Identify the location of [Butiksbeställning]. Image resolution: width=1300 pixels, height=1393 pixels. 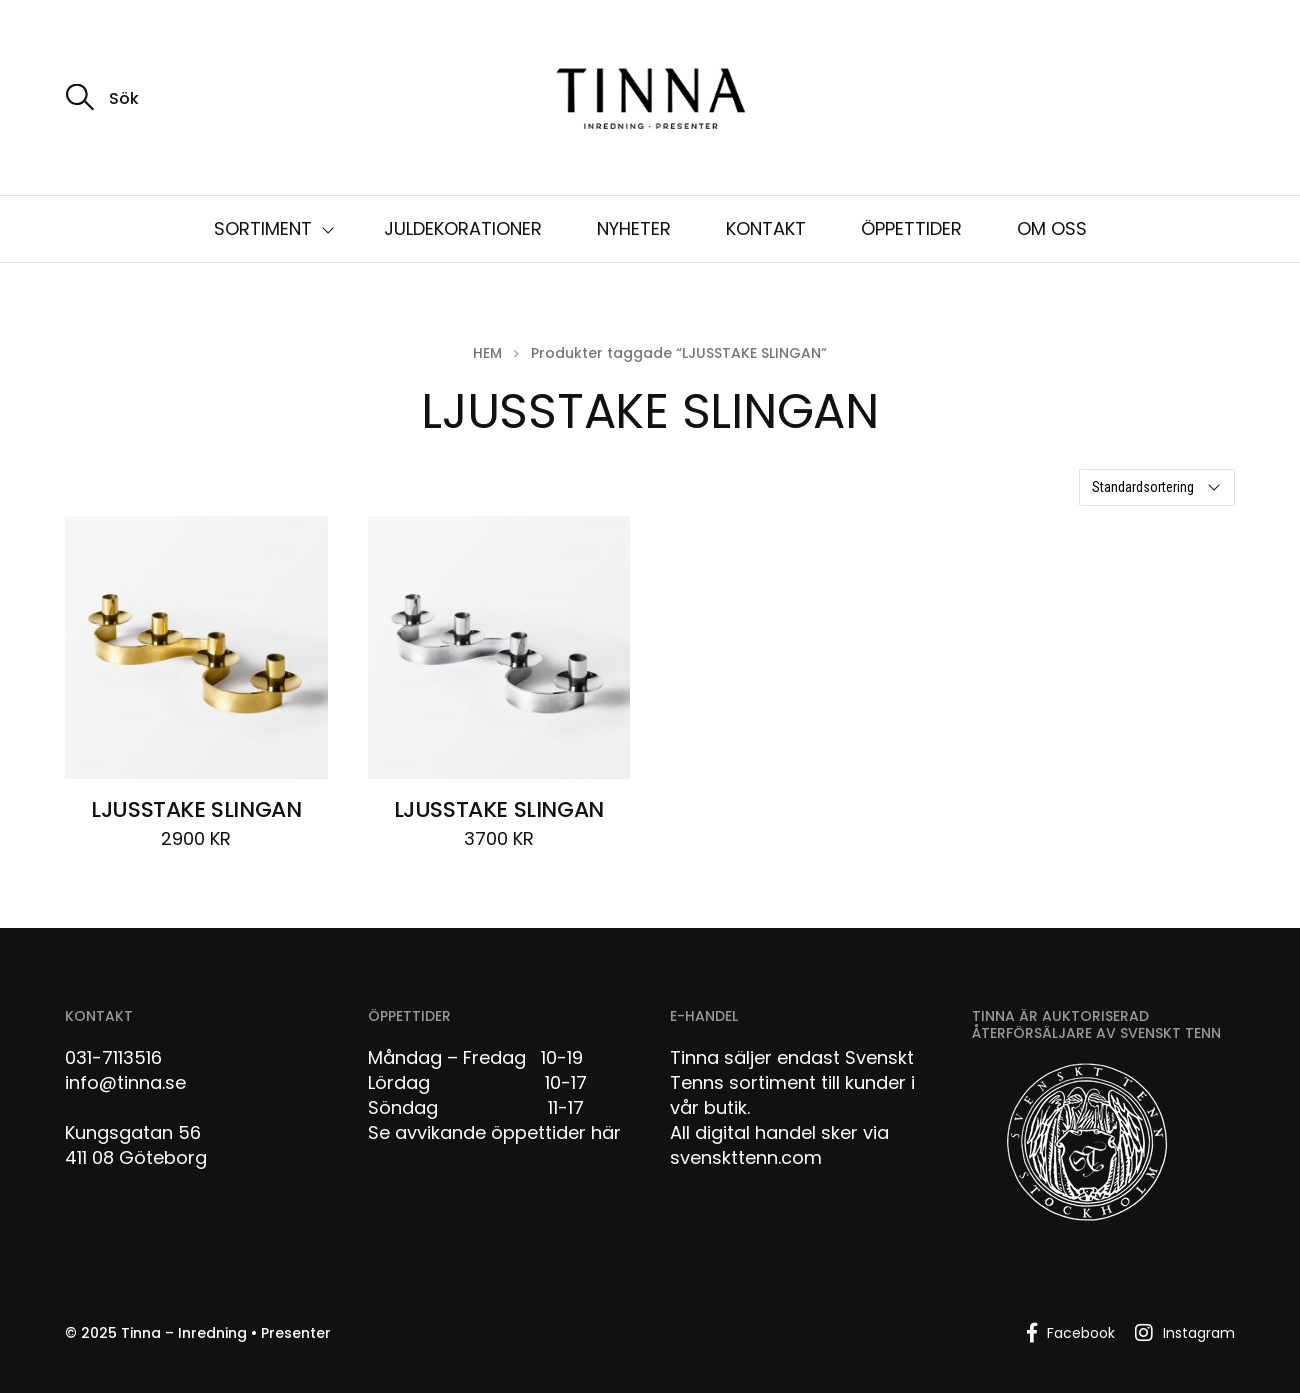
(1157, 487).